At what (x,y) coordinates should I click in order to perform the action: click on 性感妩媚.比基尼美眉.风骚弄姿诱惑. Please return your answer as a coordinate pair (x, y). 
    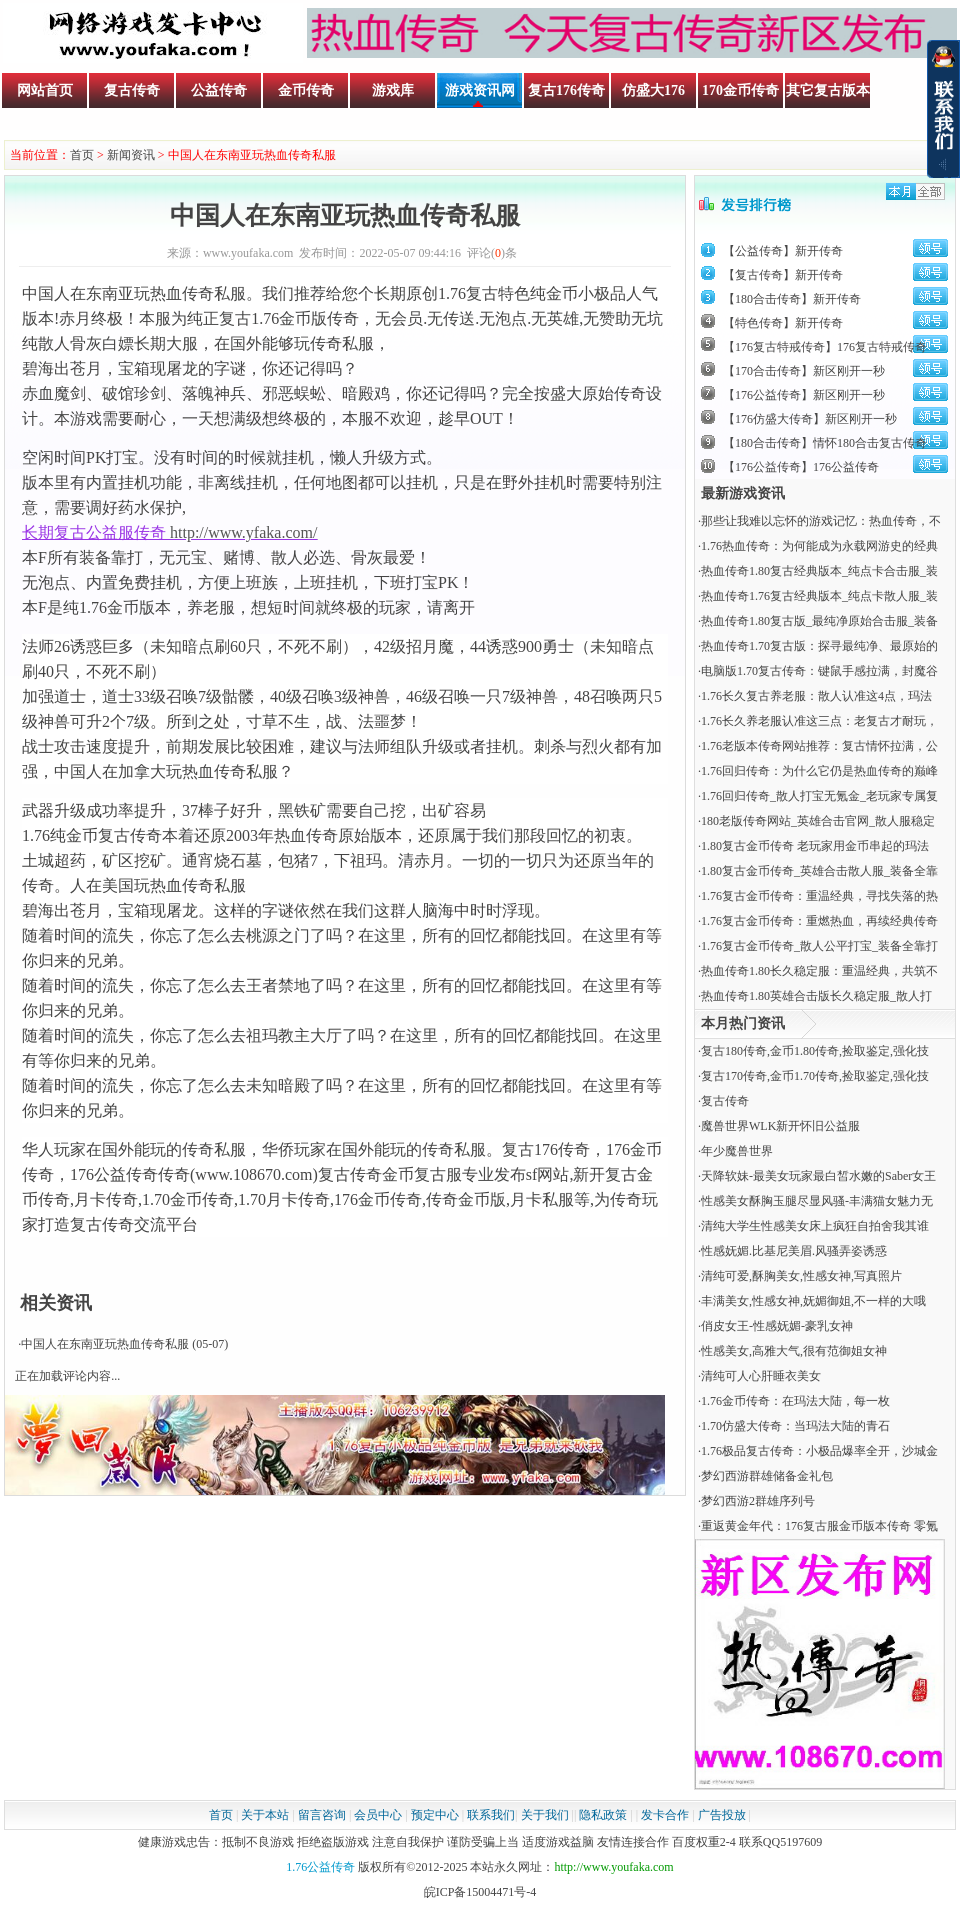
    Looking at the image, I should click on (794, 1251).